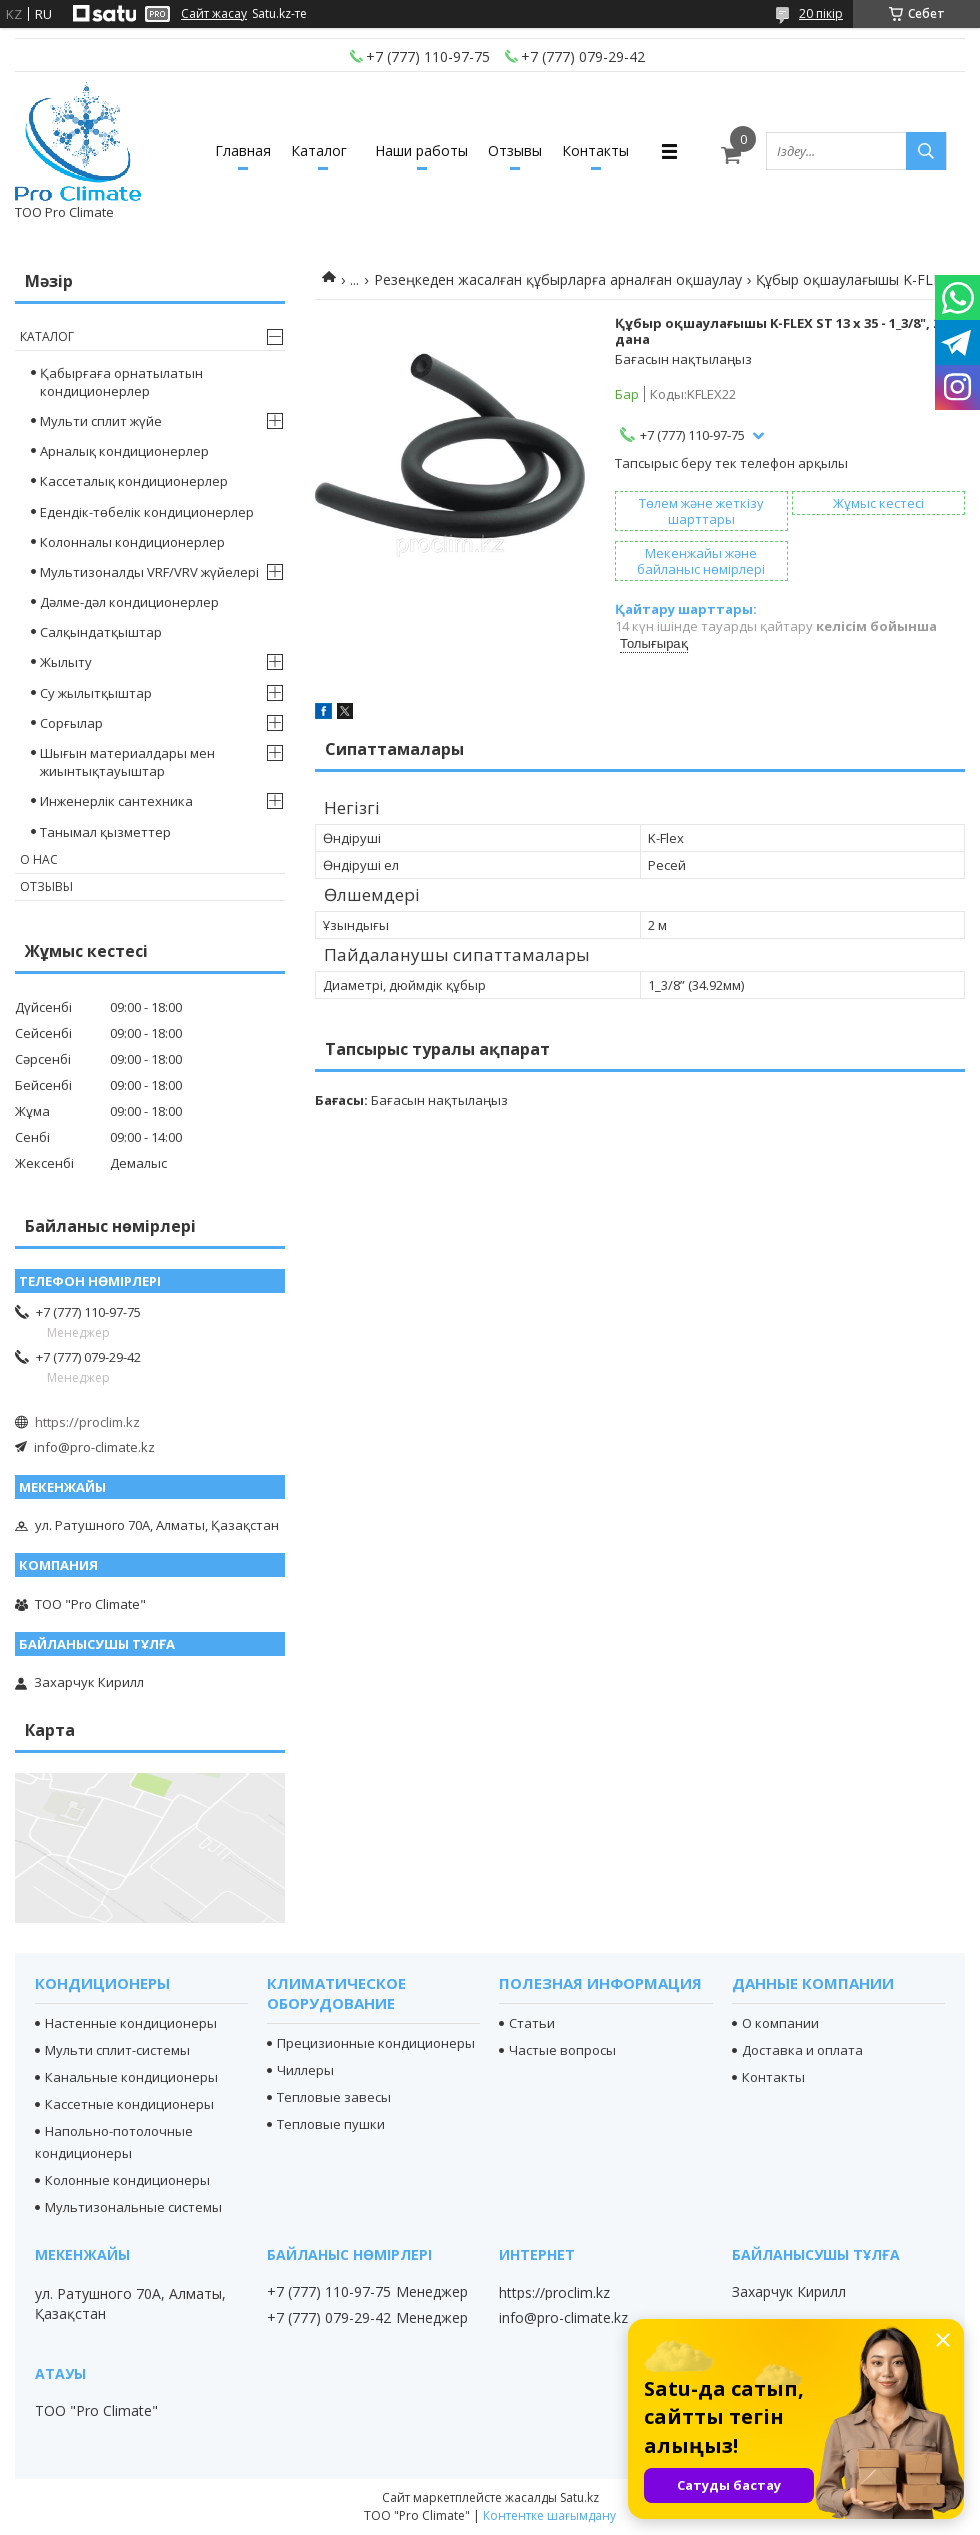  What do you see at coordinates (116, 801) in the screenshot?
I see `Инженерлік сантехника` at bounding box center [116, 801].